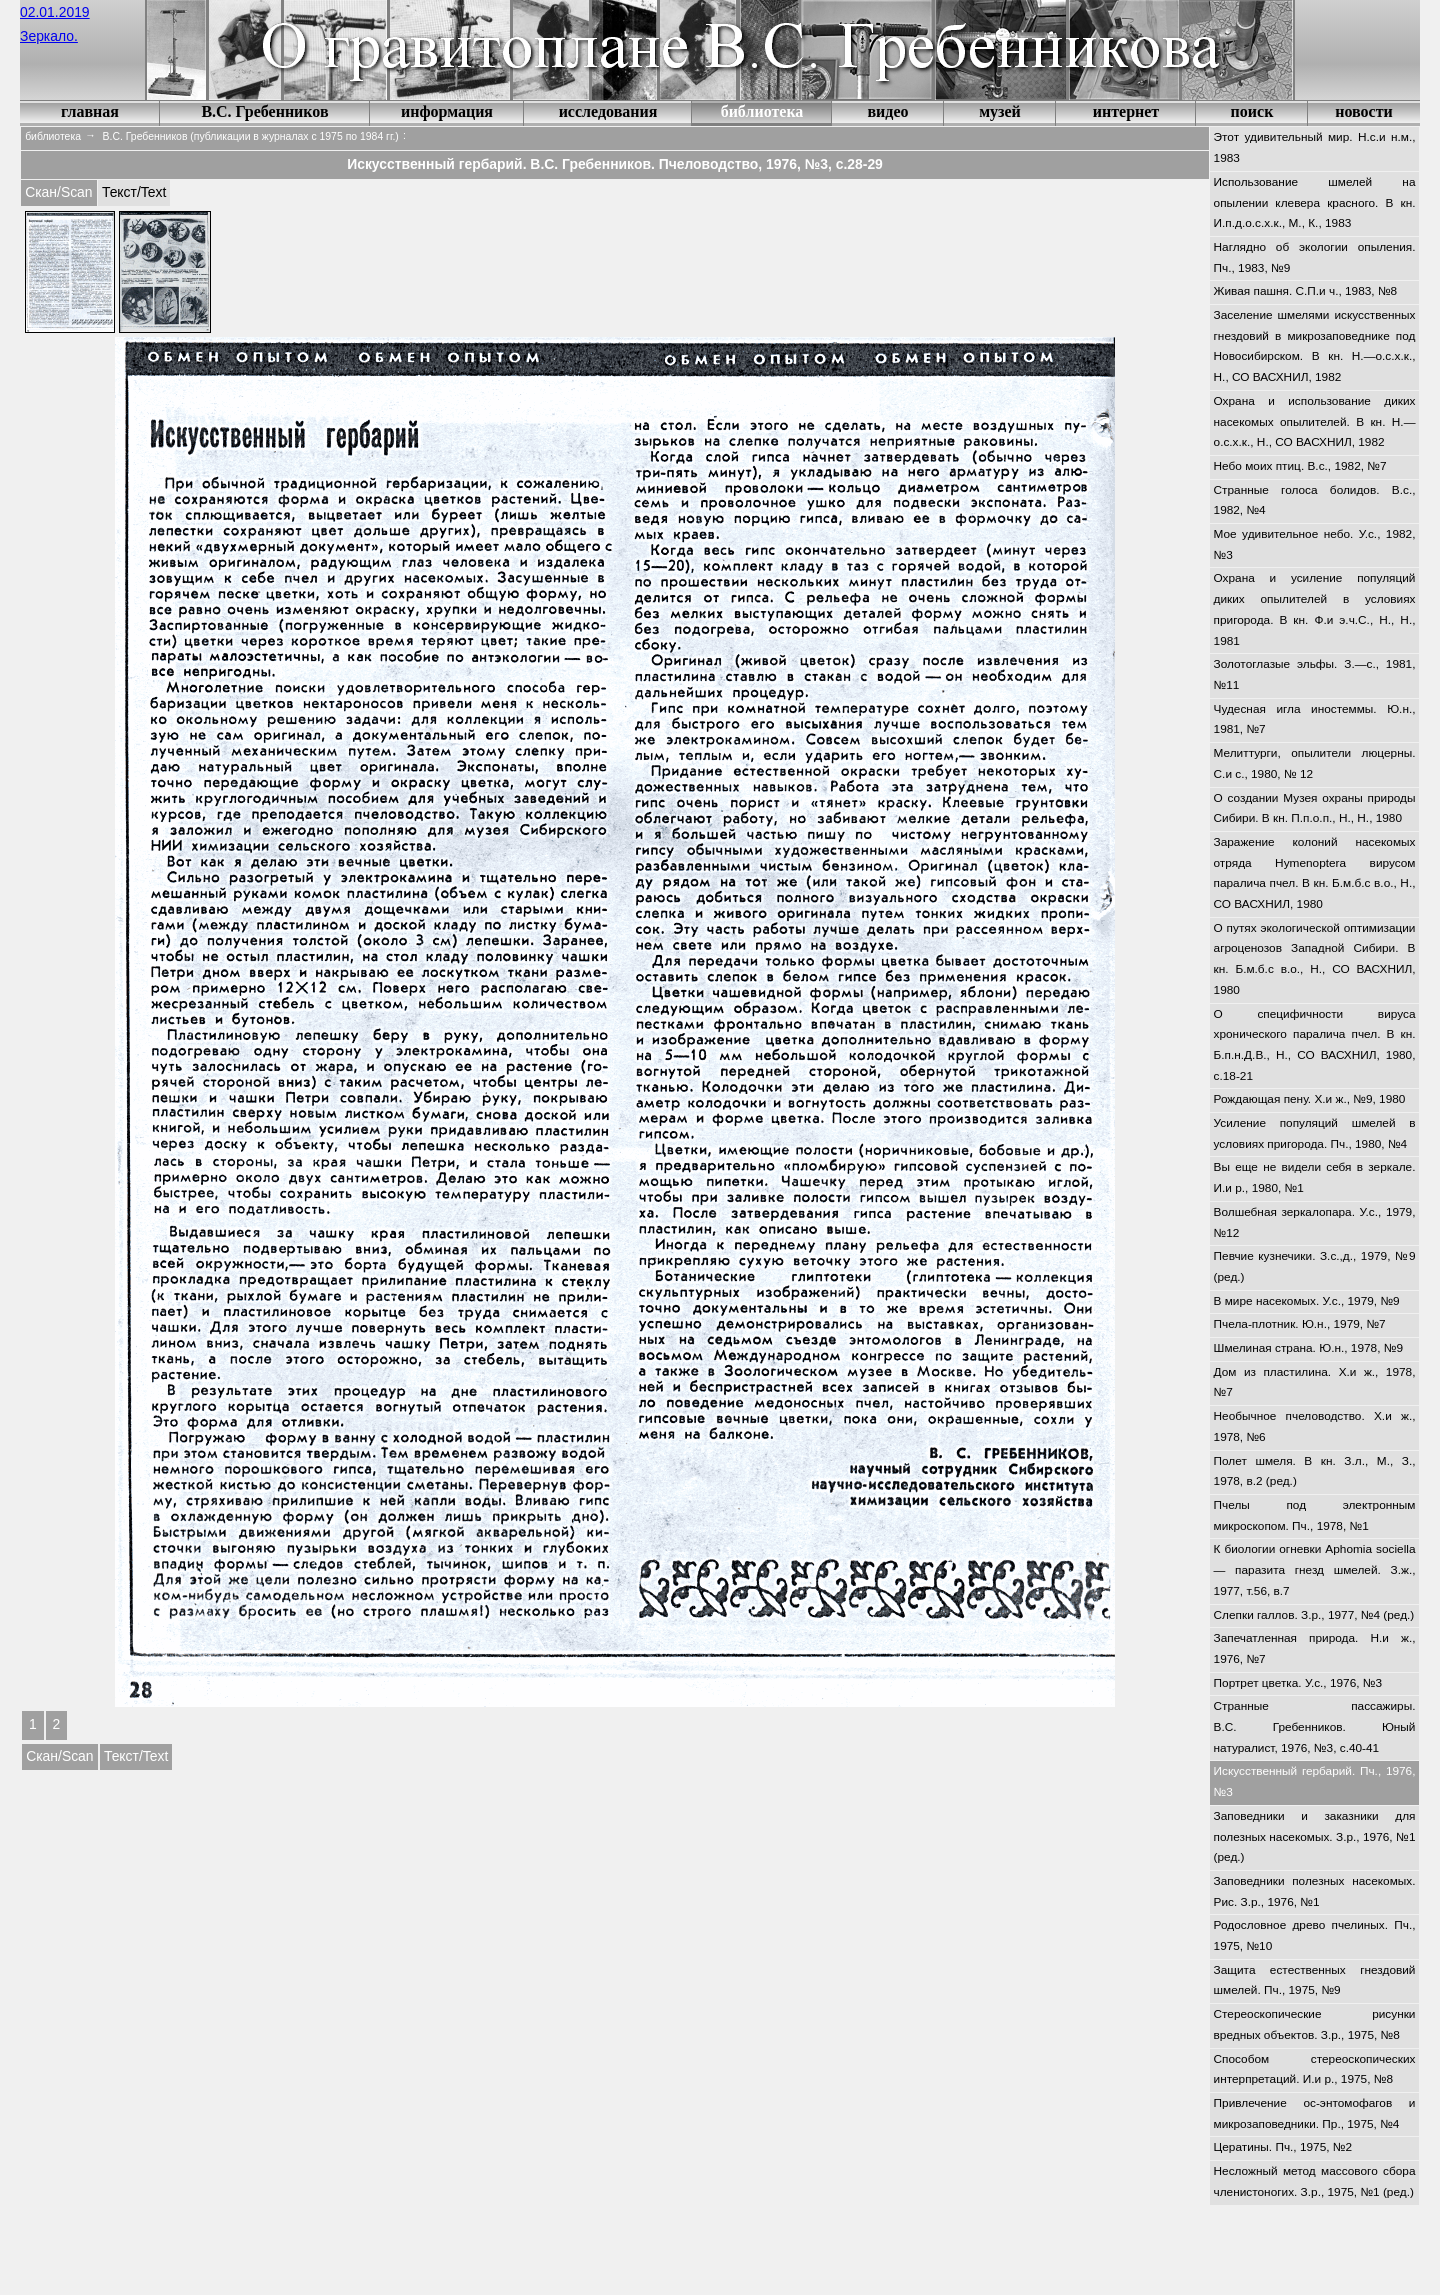 This screenshot has width=1440, height=2295. I want to click on Усиление популяций шмелей в условиях пригорода. Пч., 1980, №4, so click(1315, 1133).